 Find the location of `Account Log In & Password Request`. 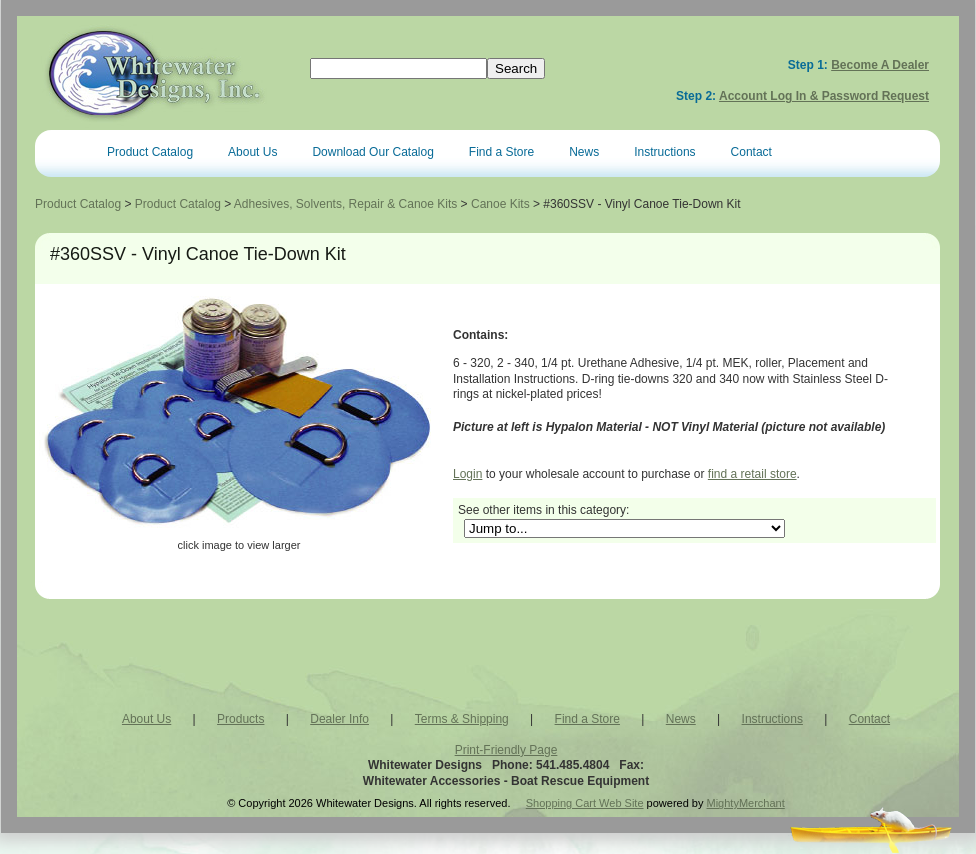

Account Log In & Password Request is located at coordinates (824, 96).